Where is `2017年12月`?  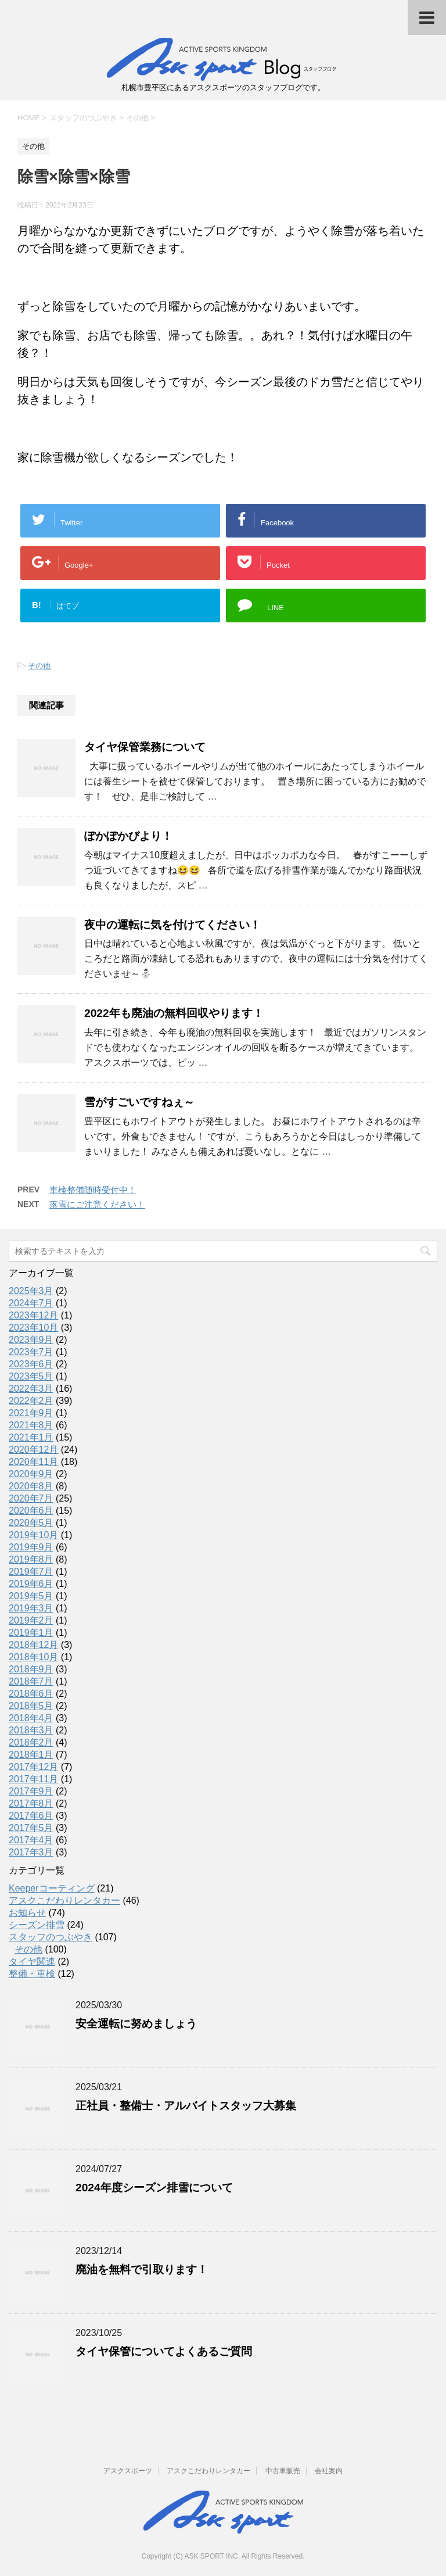
2017年12月 is located at coordinates (33, 1767).